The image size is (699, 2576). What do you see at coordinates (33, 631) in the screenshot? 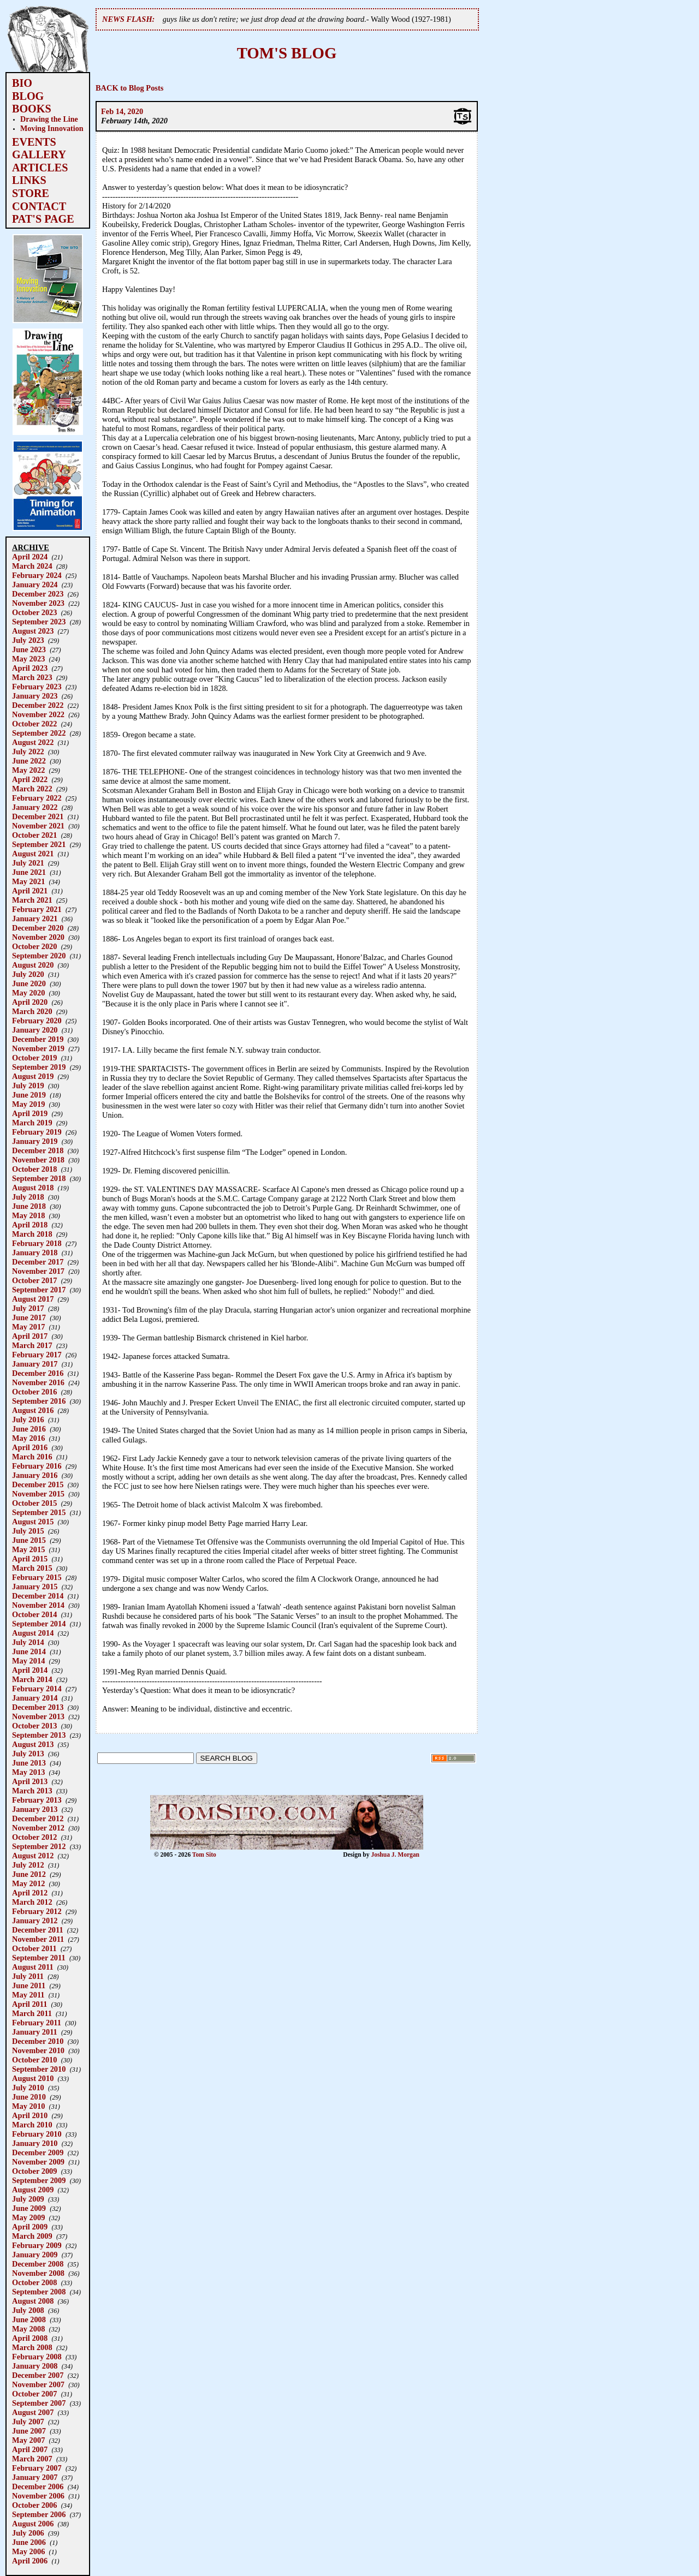
I see `August 2023` at bounding box center [33, 631].